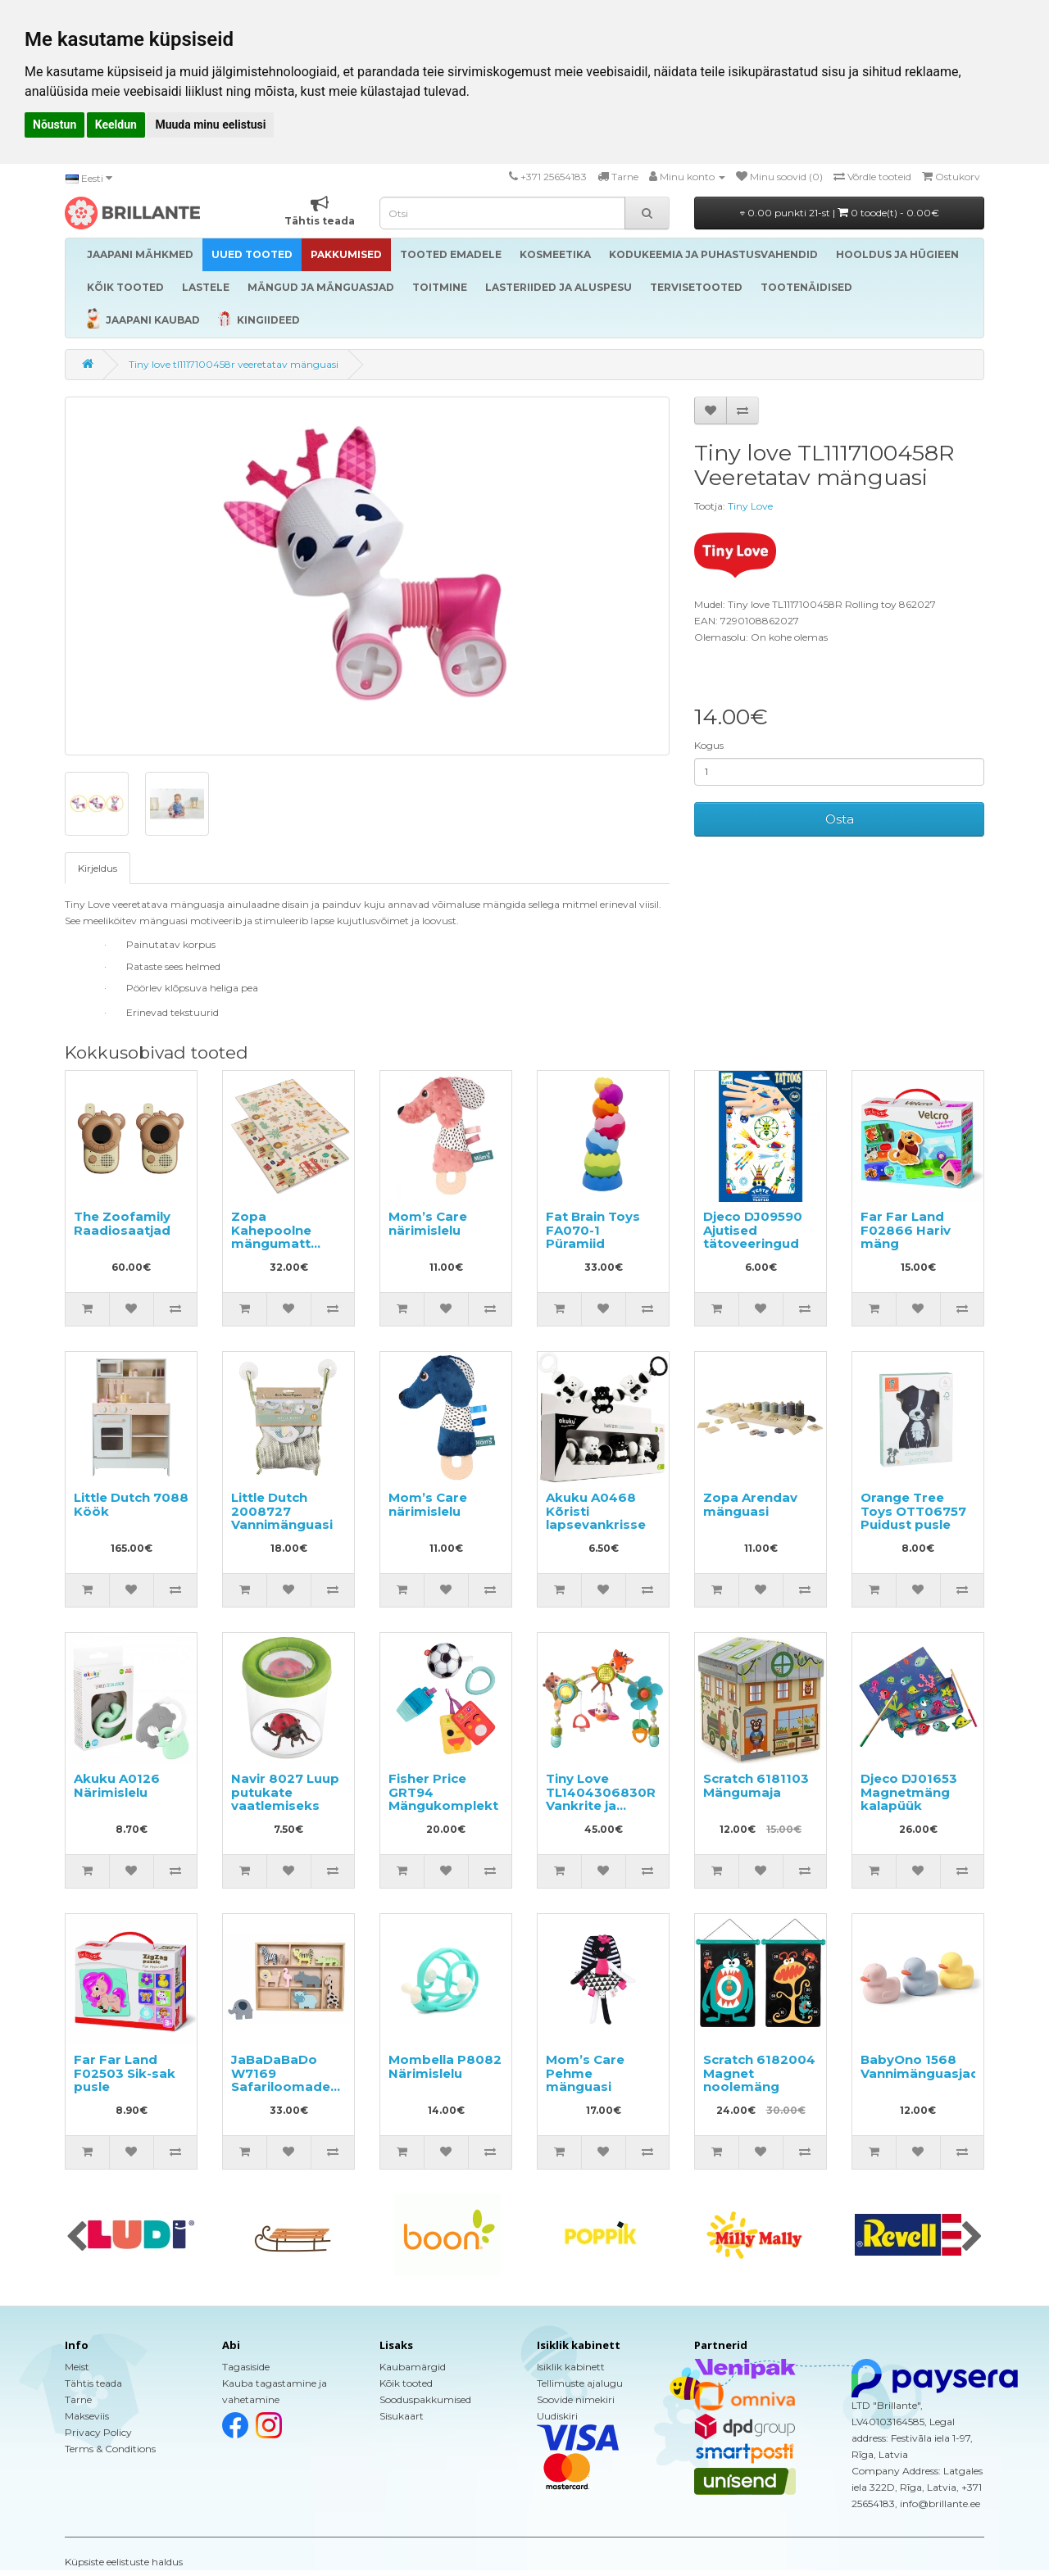 This screenshot has width=1049, height=2576. I want to click on Muuda minu eelistusi [button], so click(210, 124).